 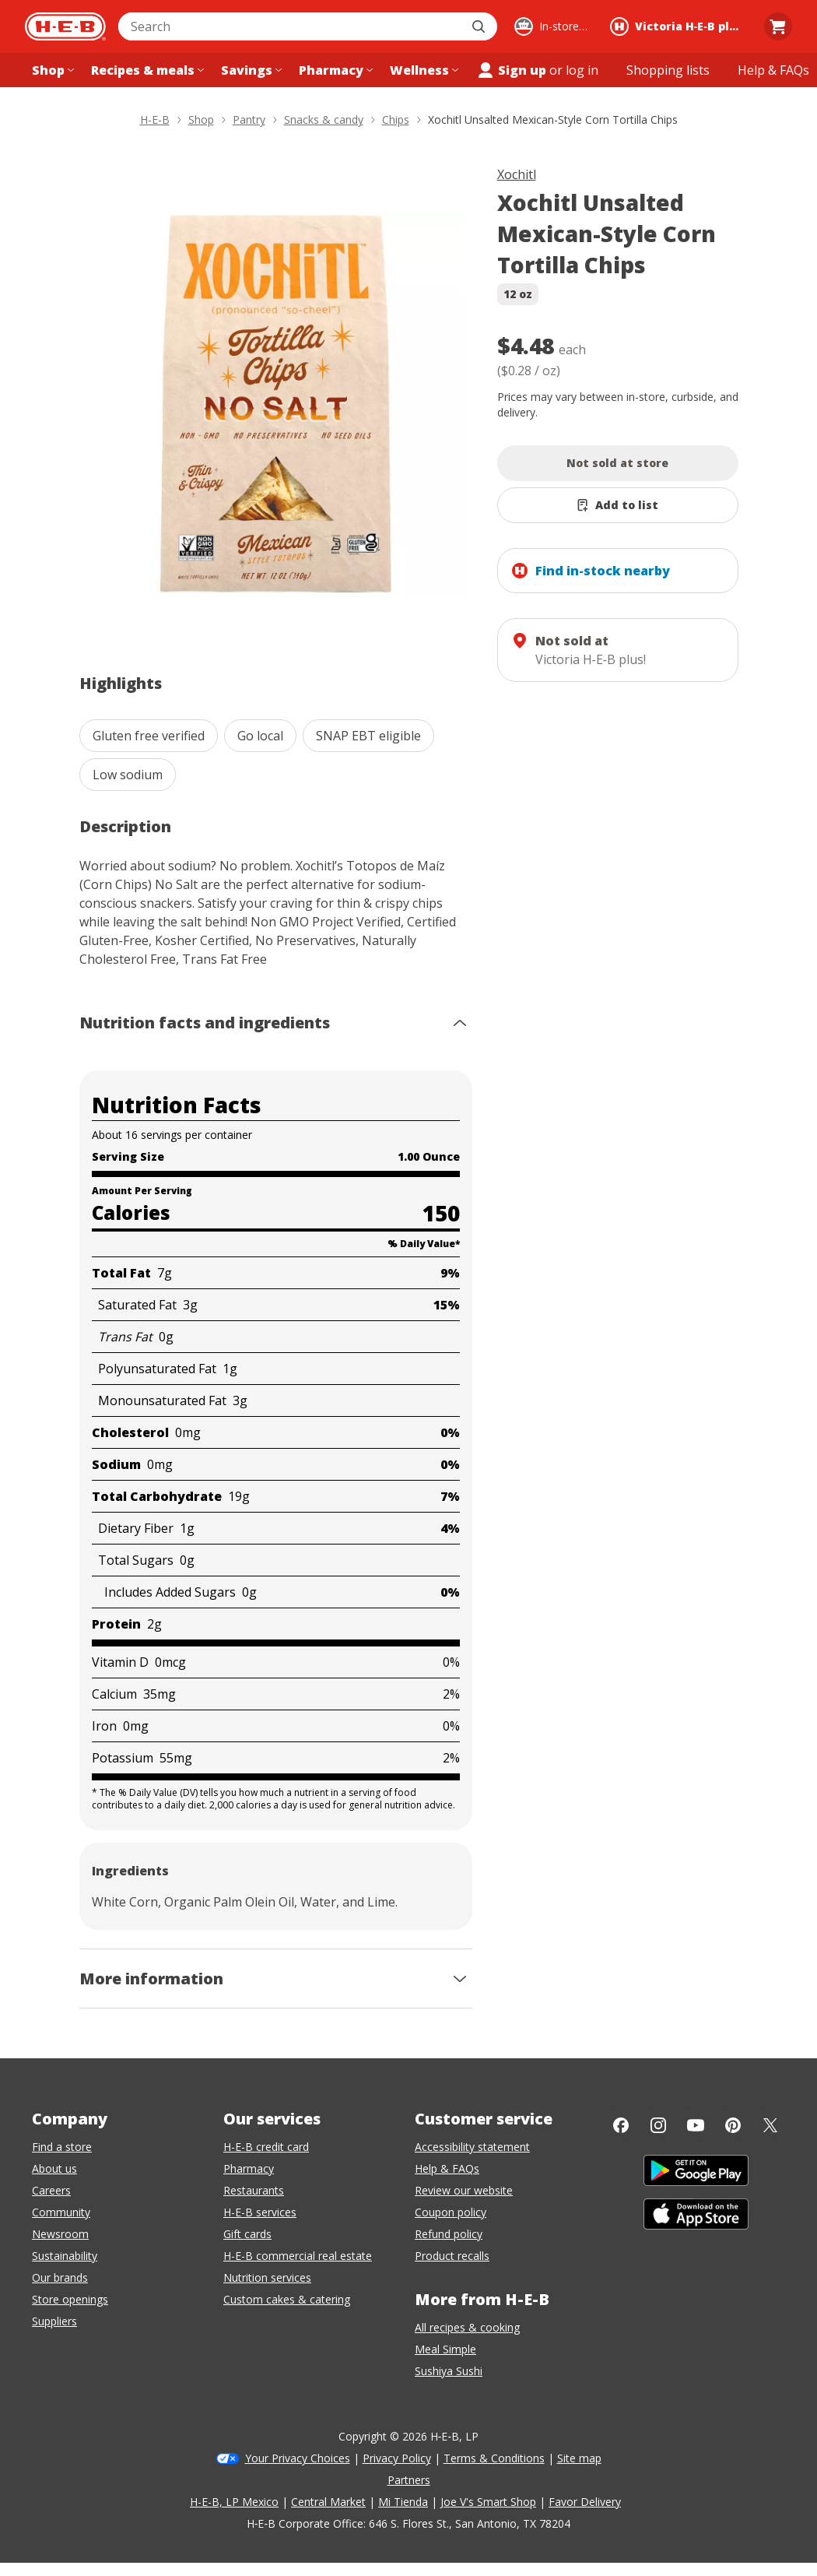 What do you see at coordinates (511, 70) in the screenshot?
I see `Sign up` at bounding box center [511, 70].